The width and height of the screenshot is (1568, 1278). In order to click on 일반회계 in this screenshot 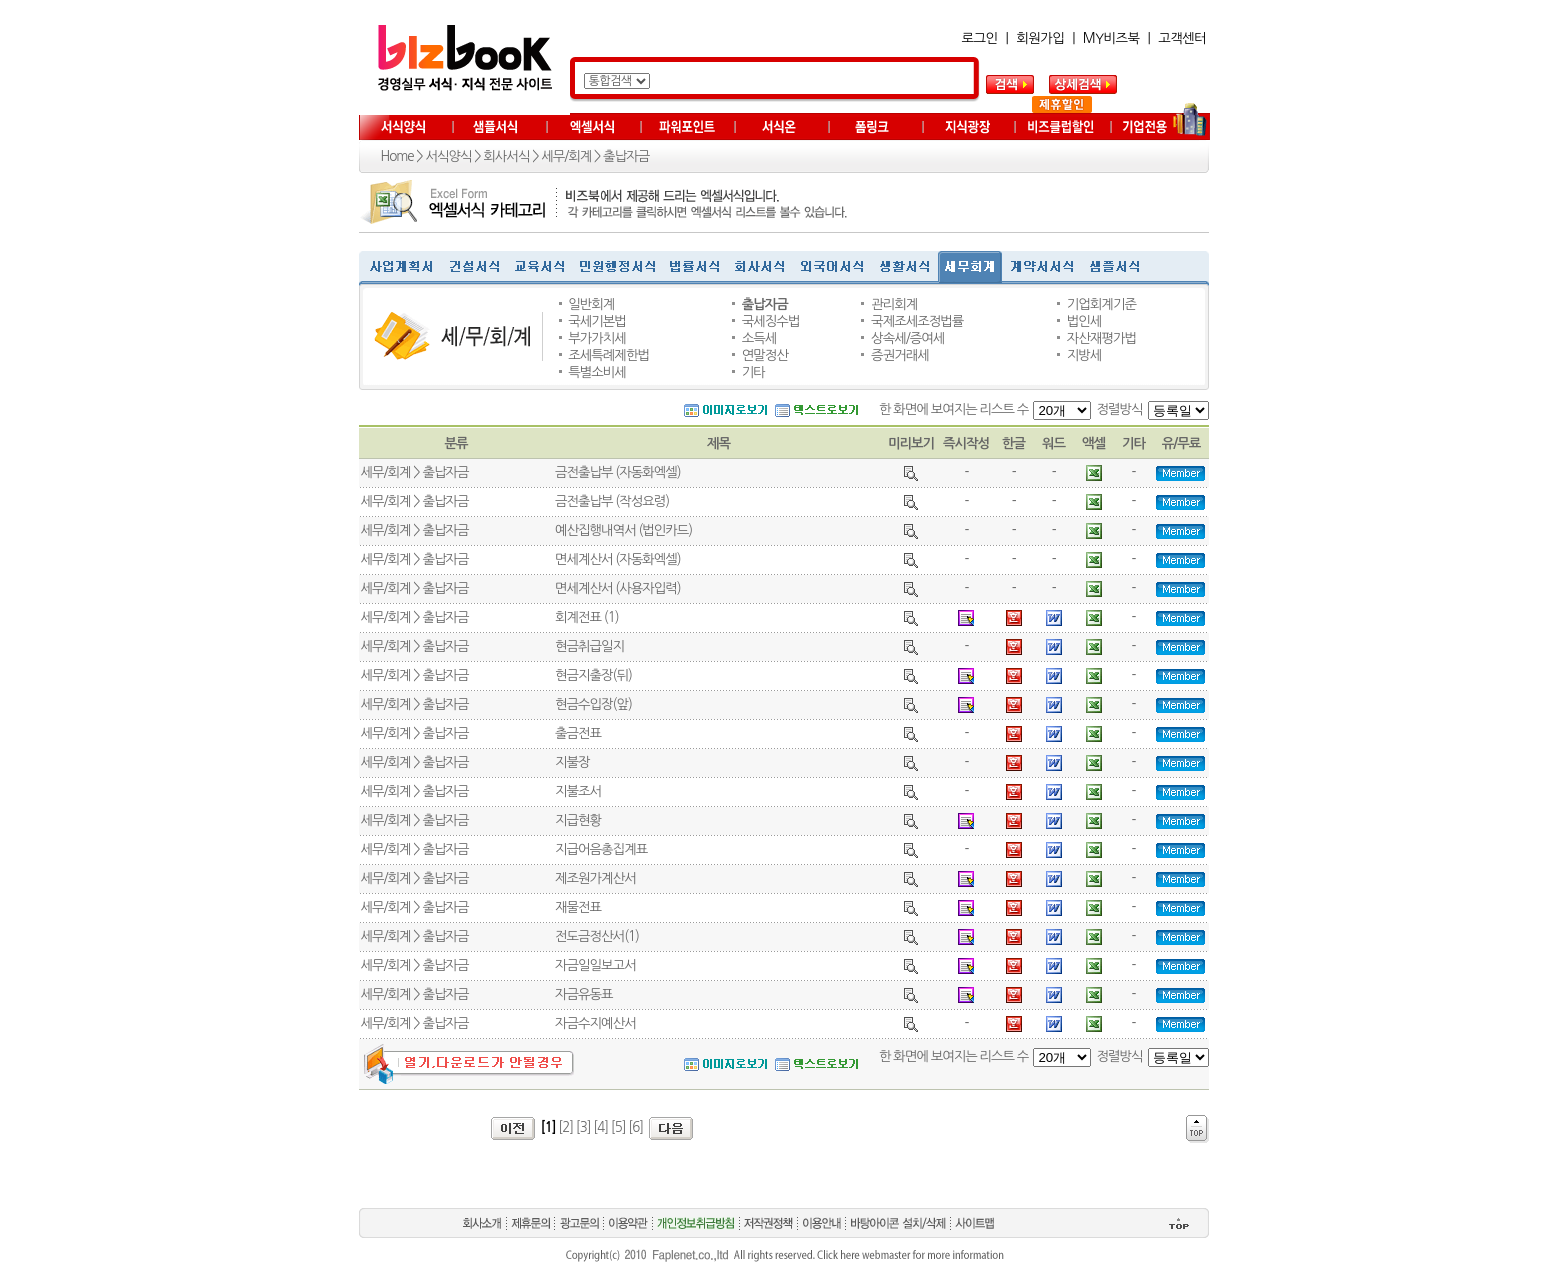, I will do `click(591, 304)`.